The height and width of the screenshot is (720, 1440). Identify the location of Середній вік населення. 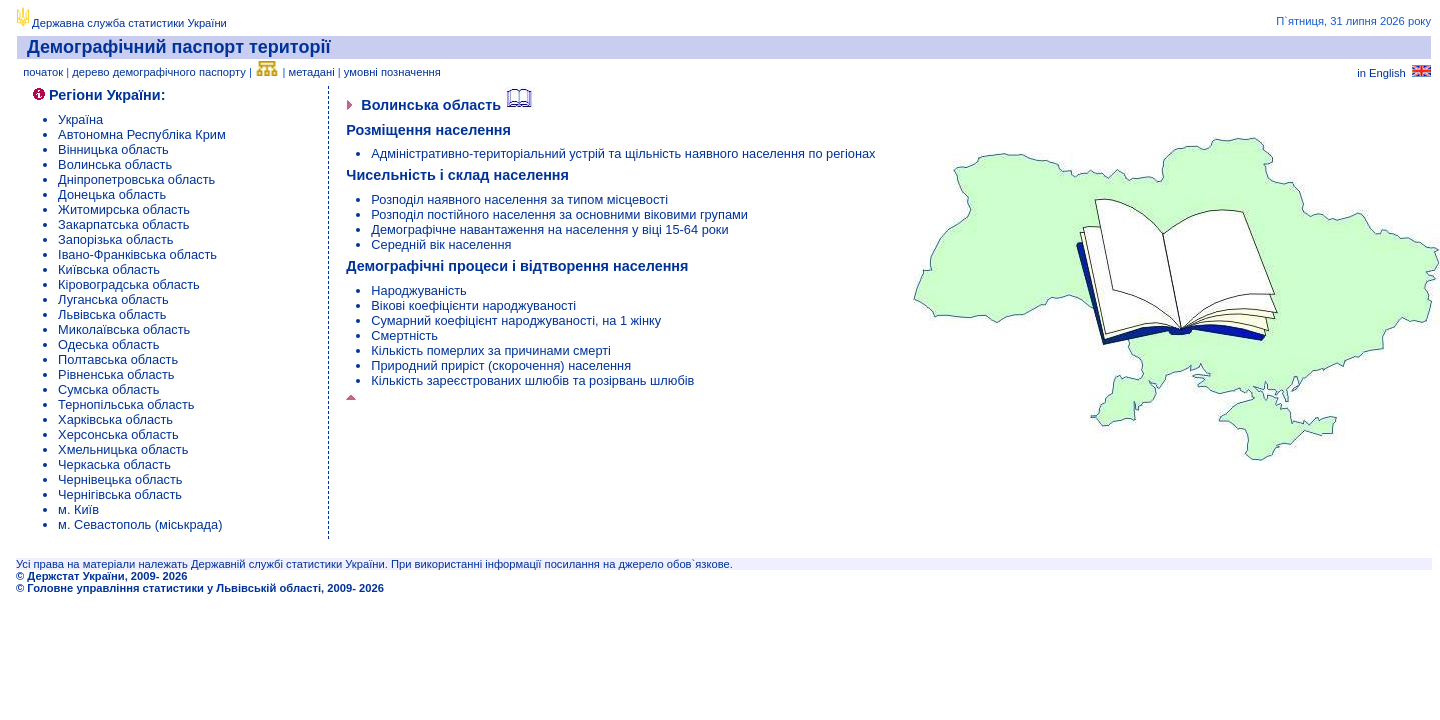
(441, 244).